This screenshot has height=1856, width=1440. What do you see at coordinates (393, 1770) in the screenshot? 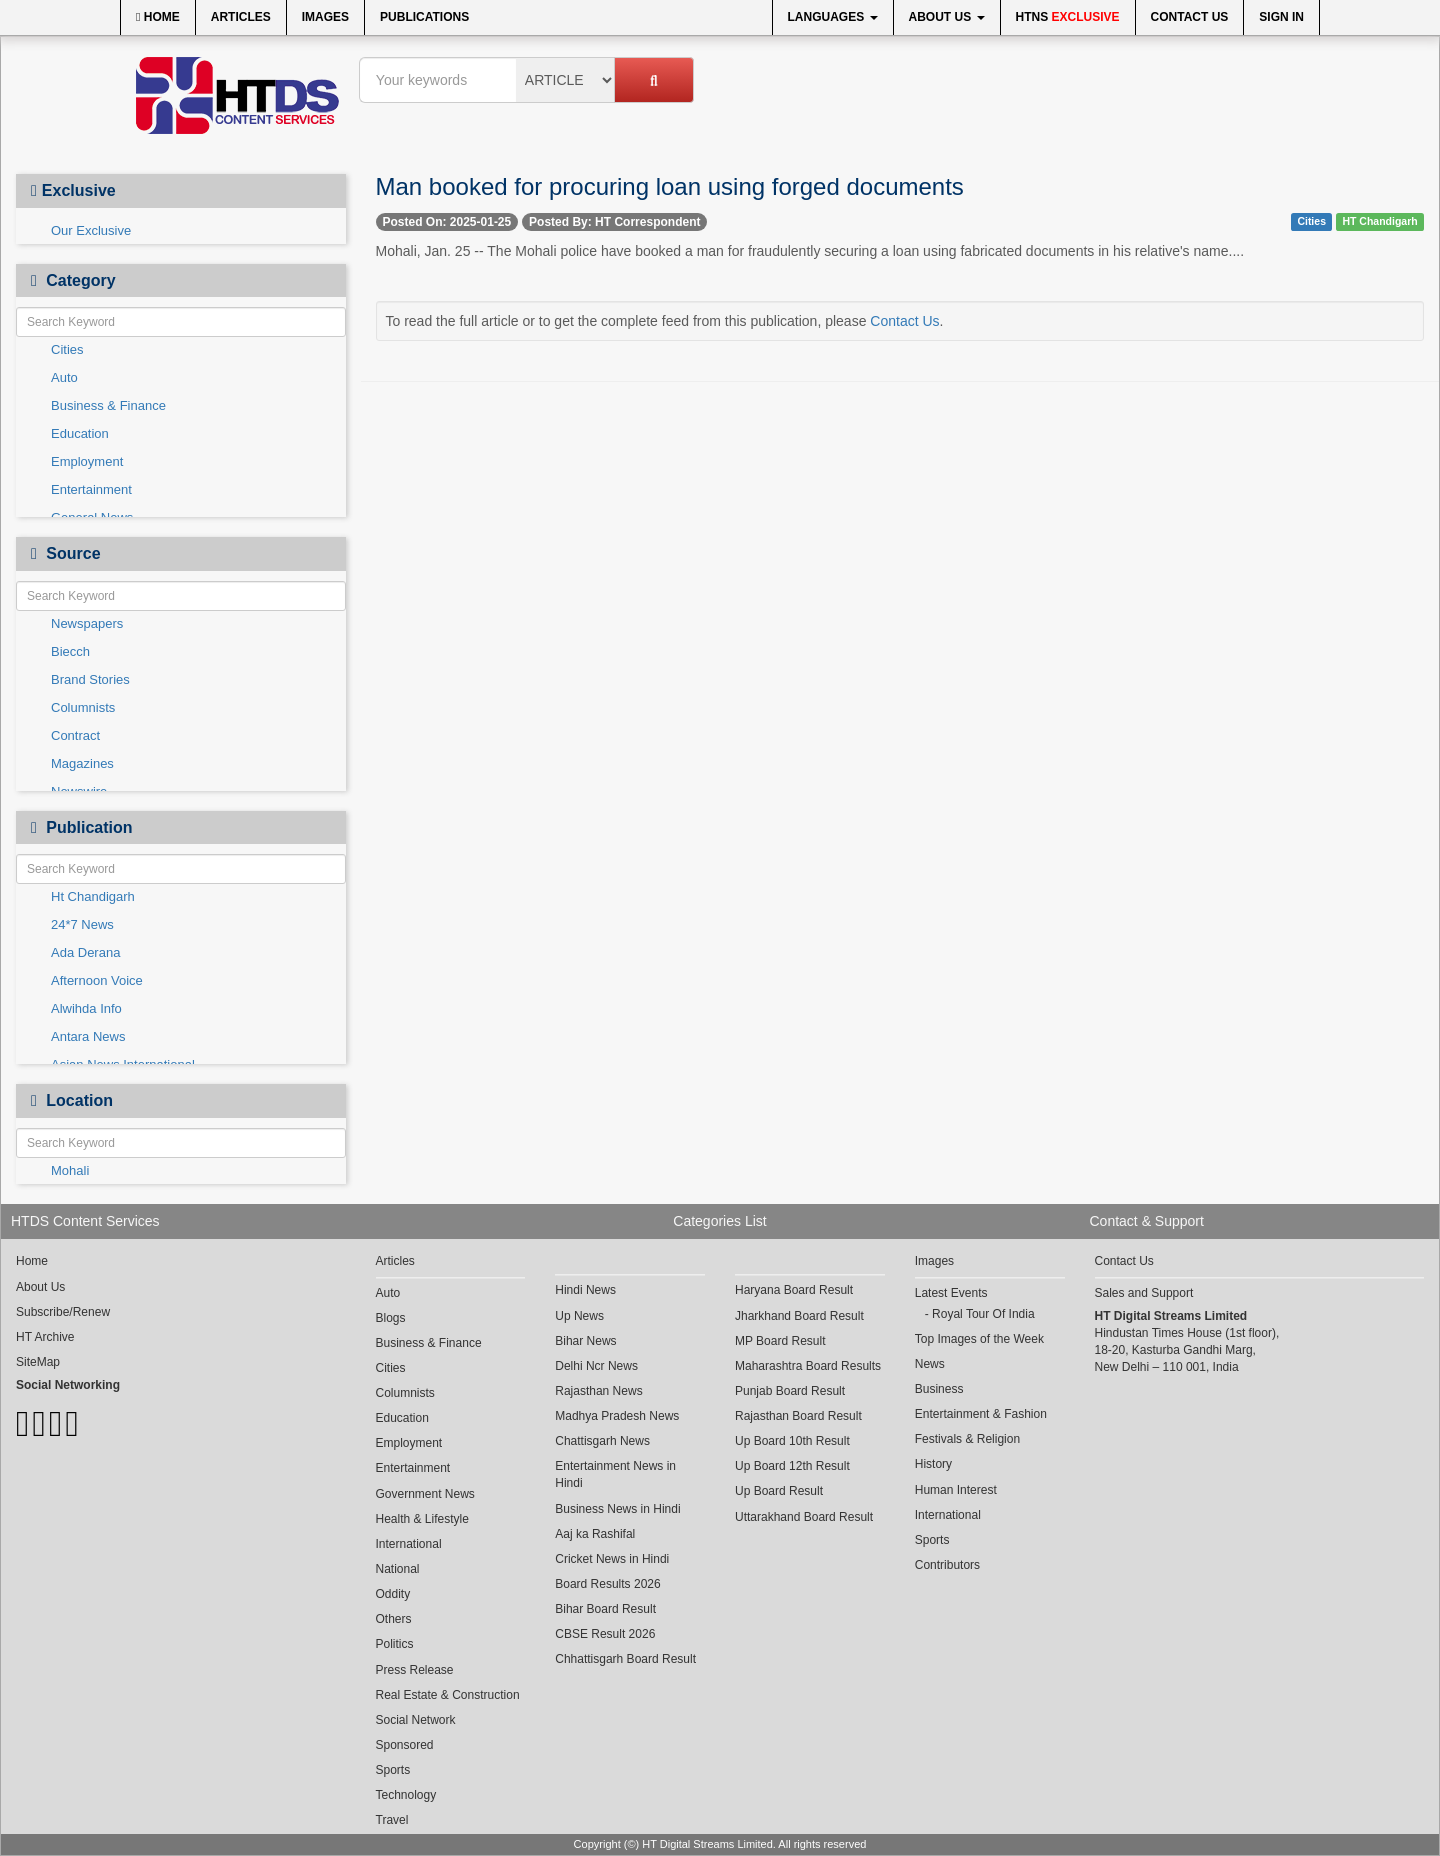
I see `Sports` at bounding box center [393, 1770].